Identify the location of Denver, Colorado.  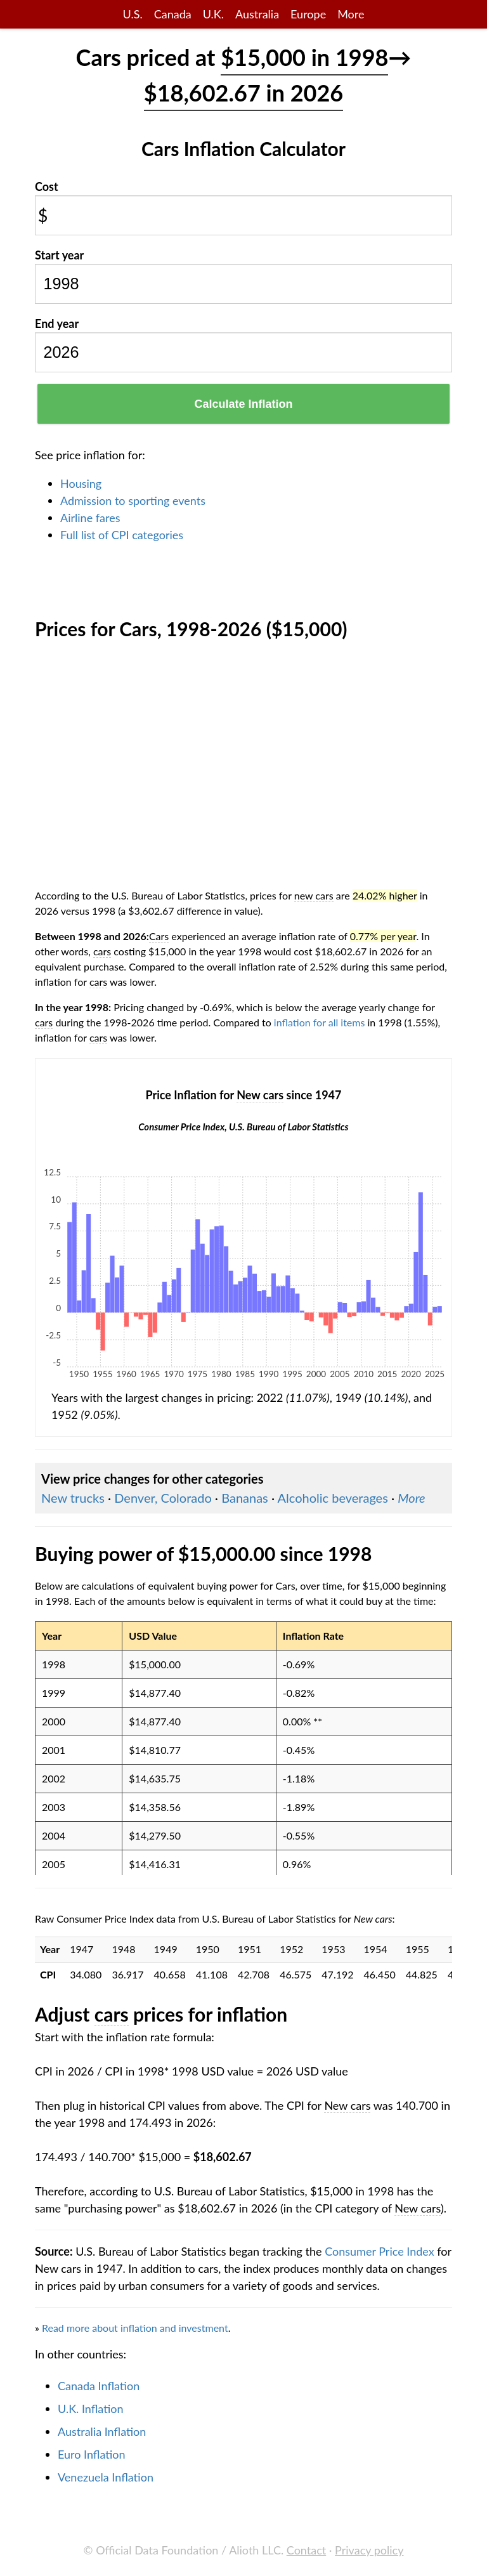
(162, 1497).